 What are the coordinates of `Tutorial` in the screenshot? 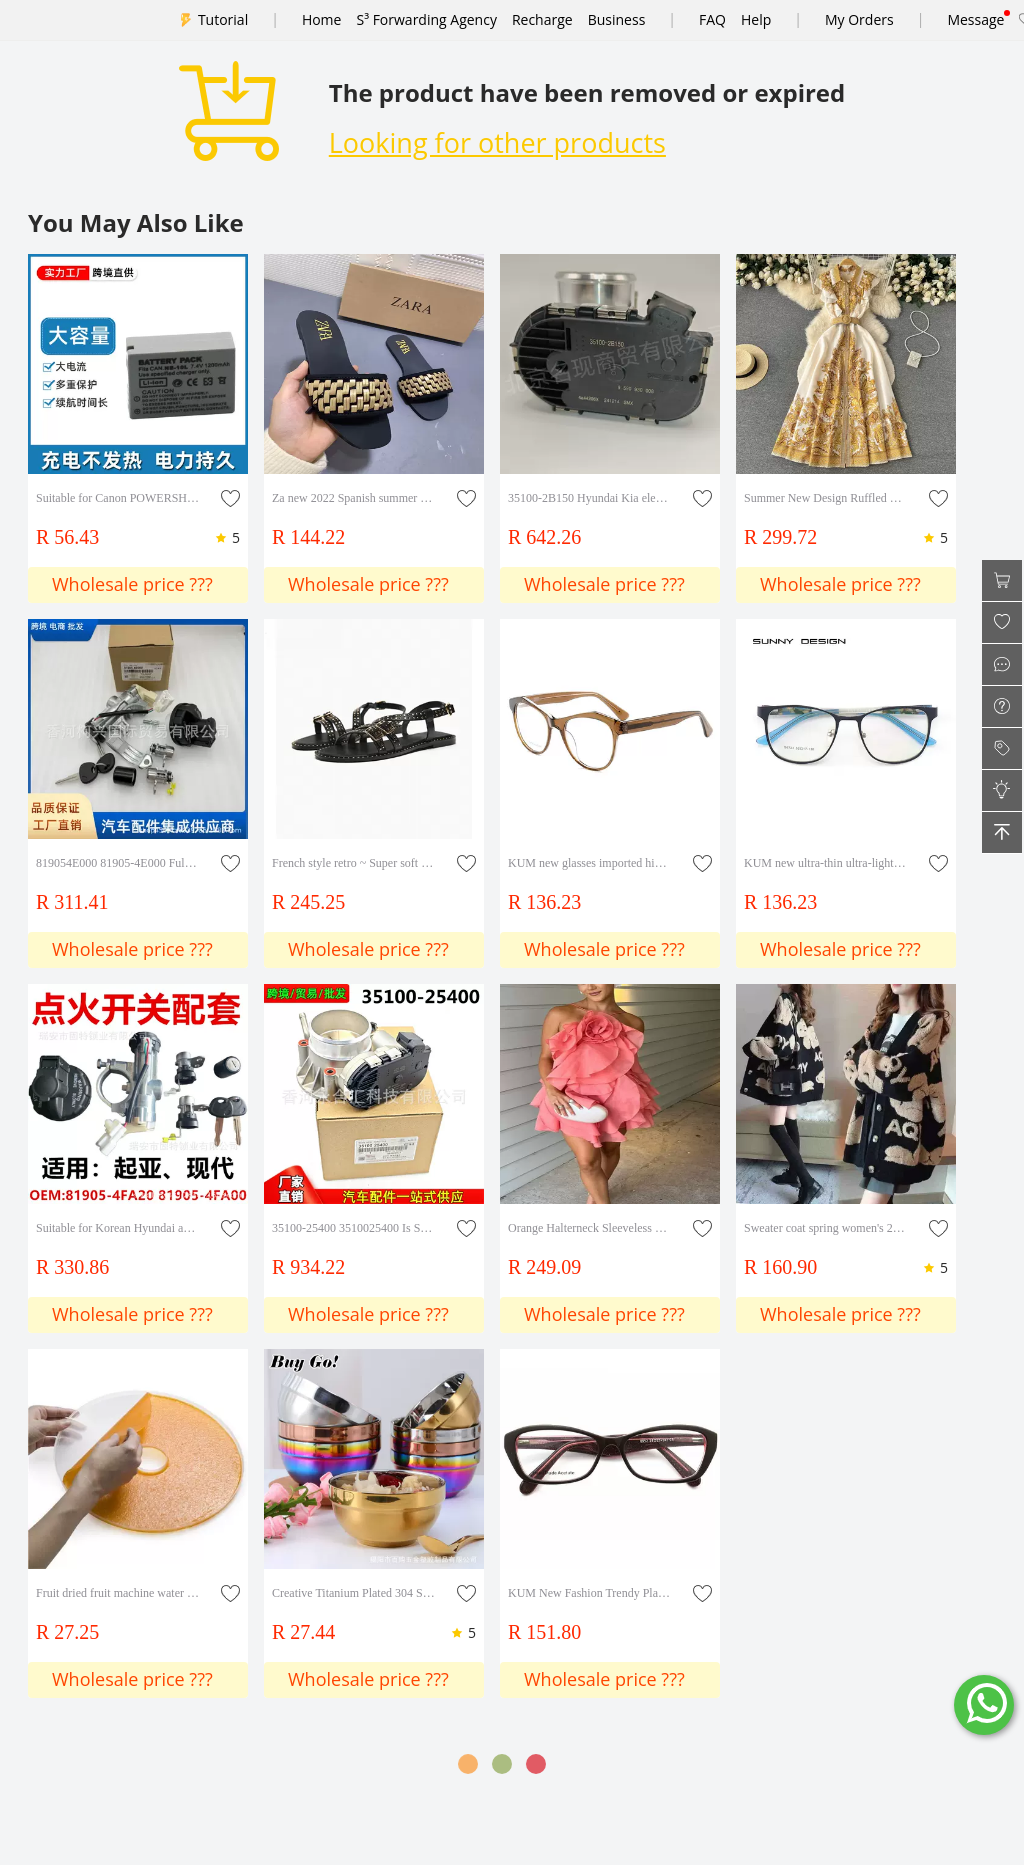 It's located at (223, 19).